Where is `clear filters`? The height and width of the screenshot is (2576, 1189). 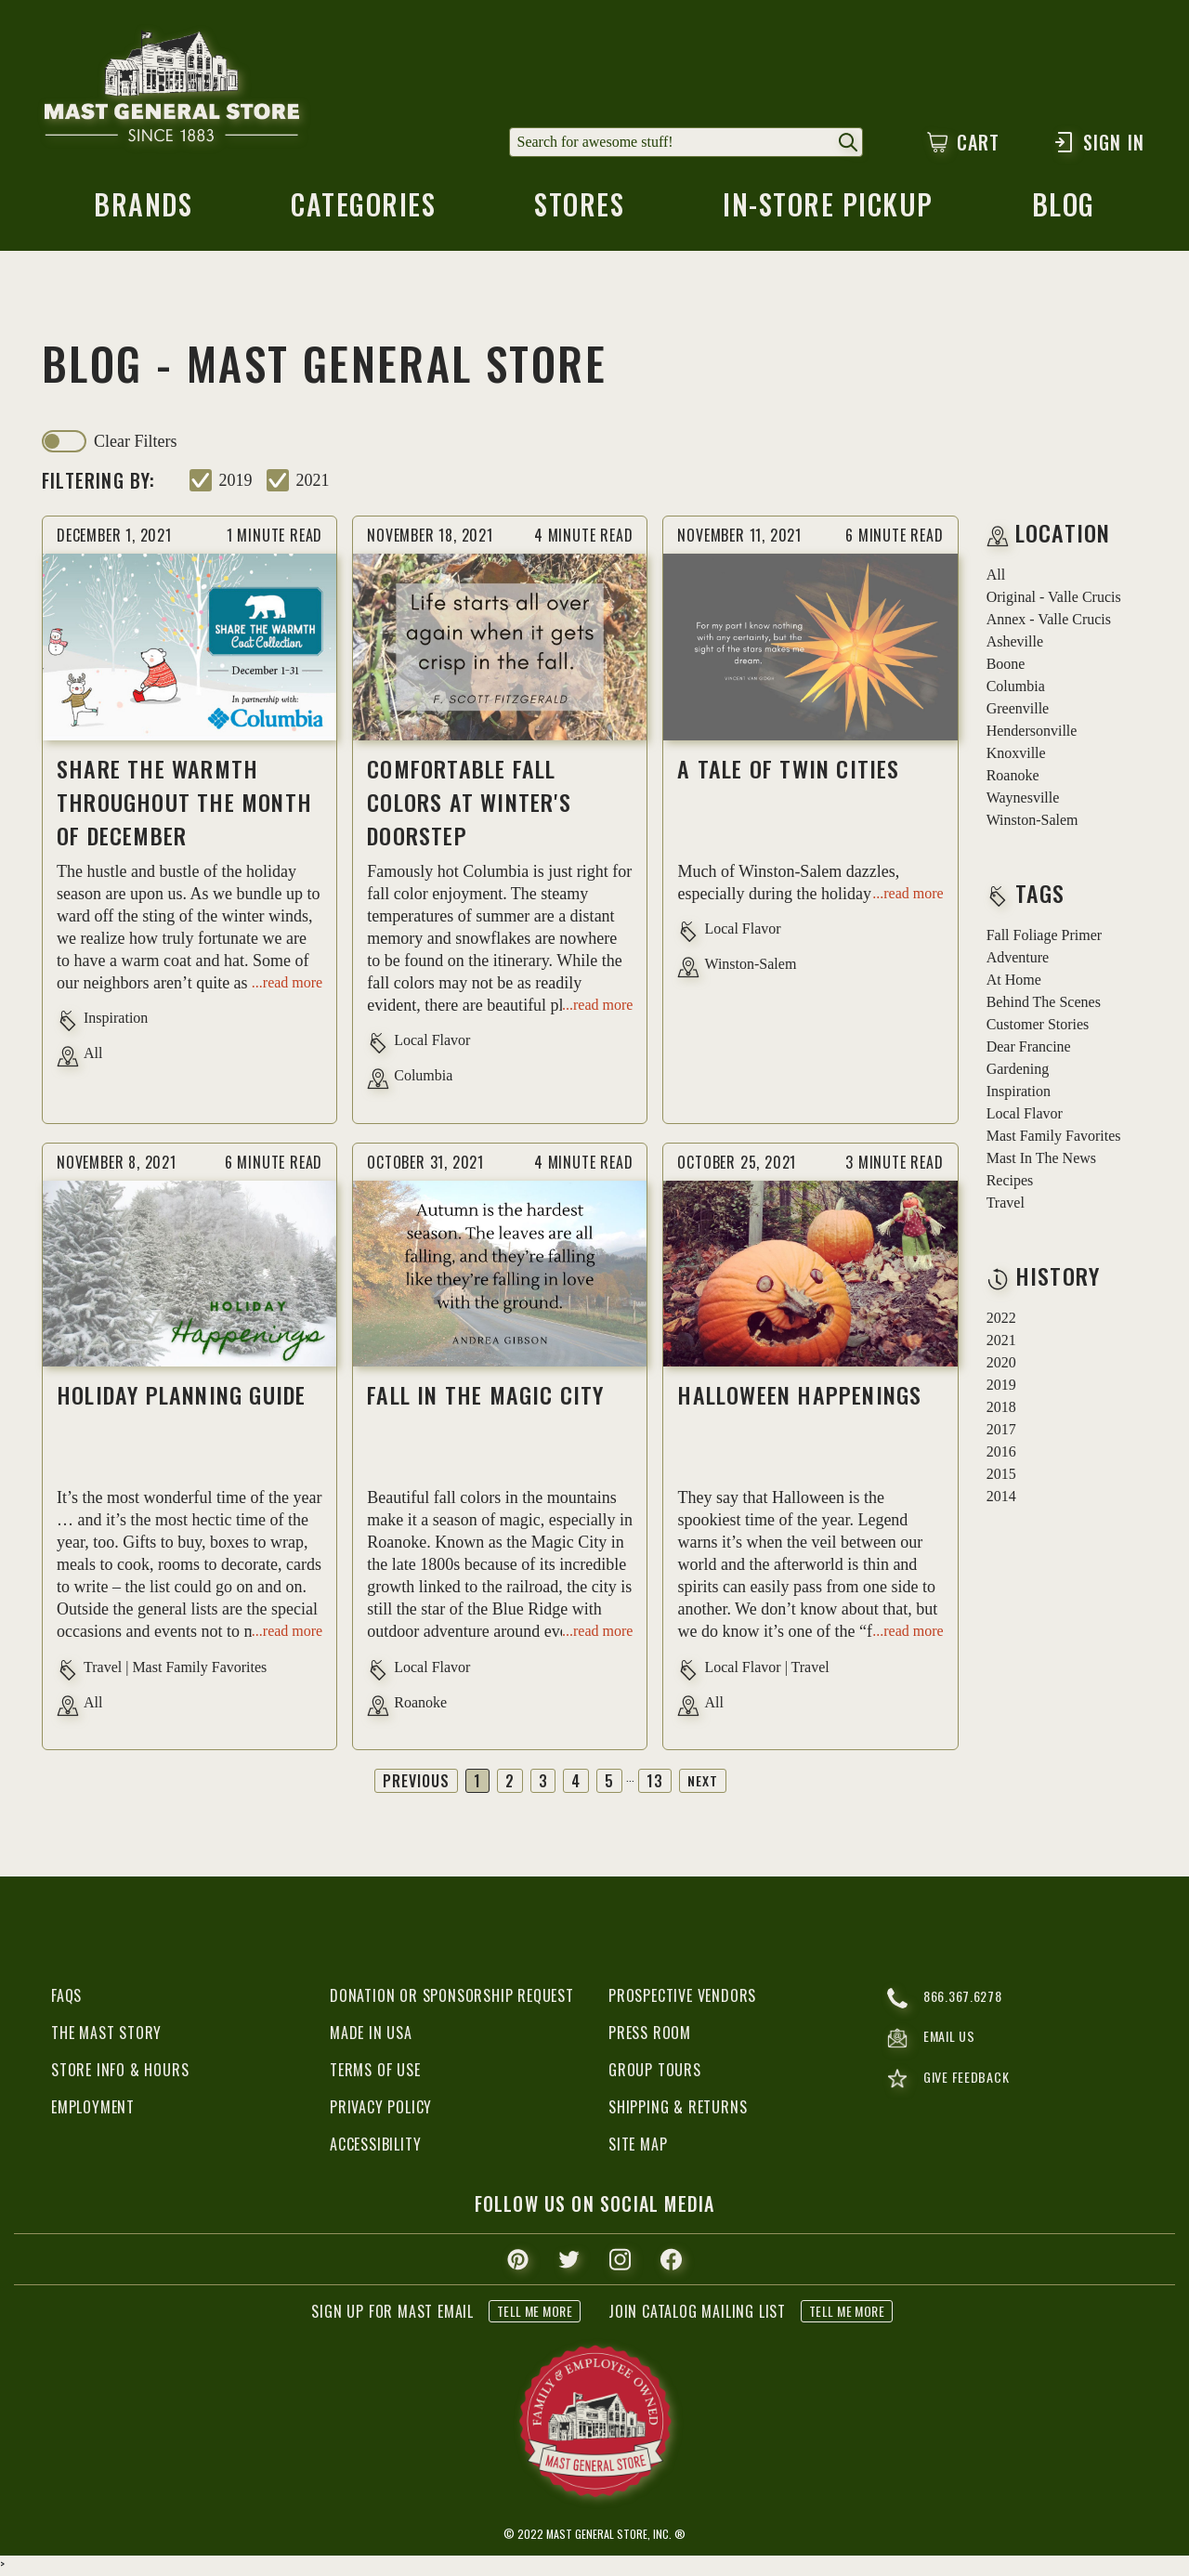 clear filters is located at coordinates (135, 445).